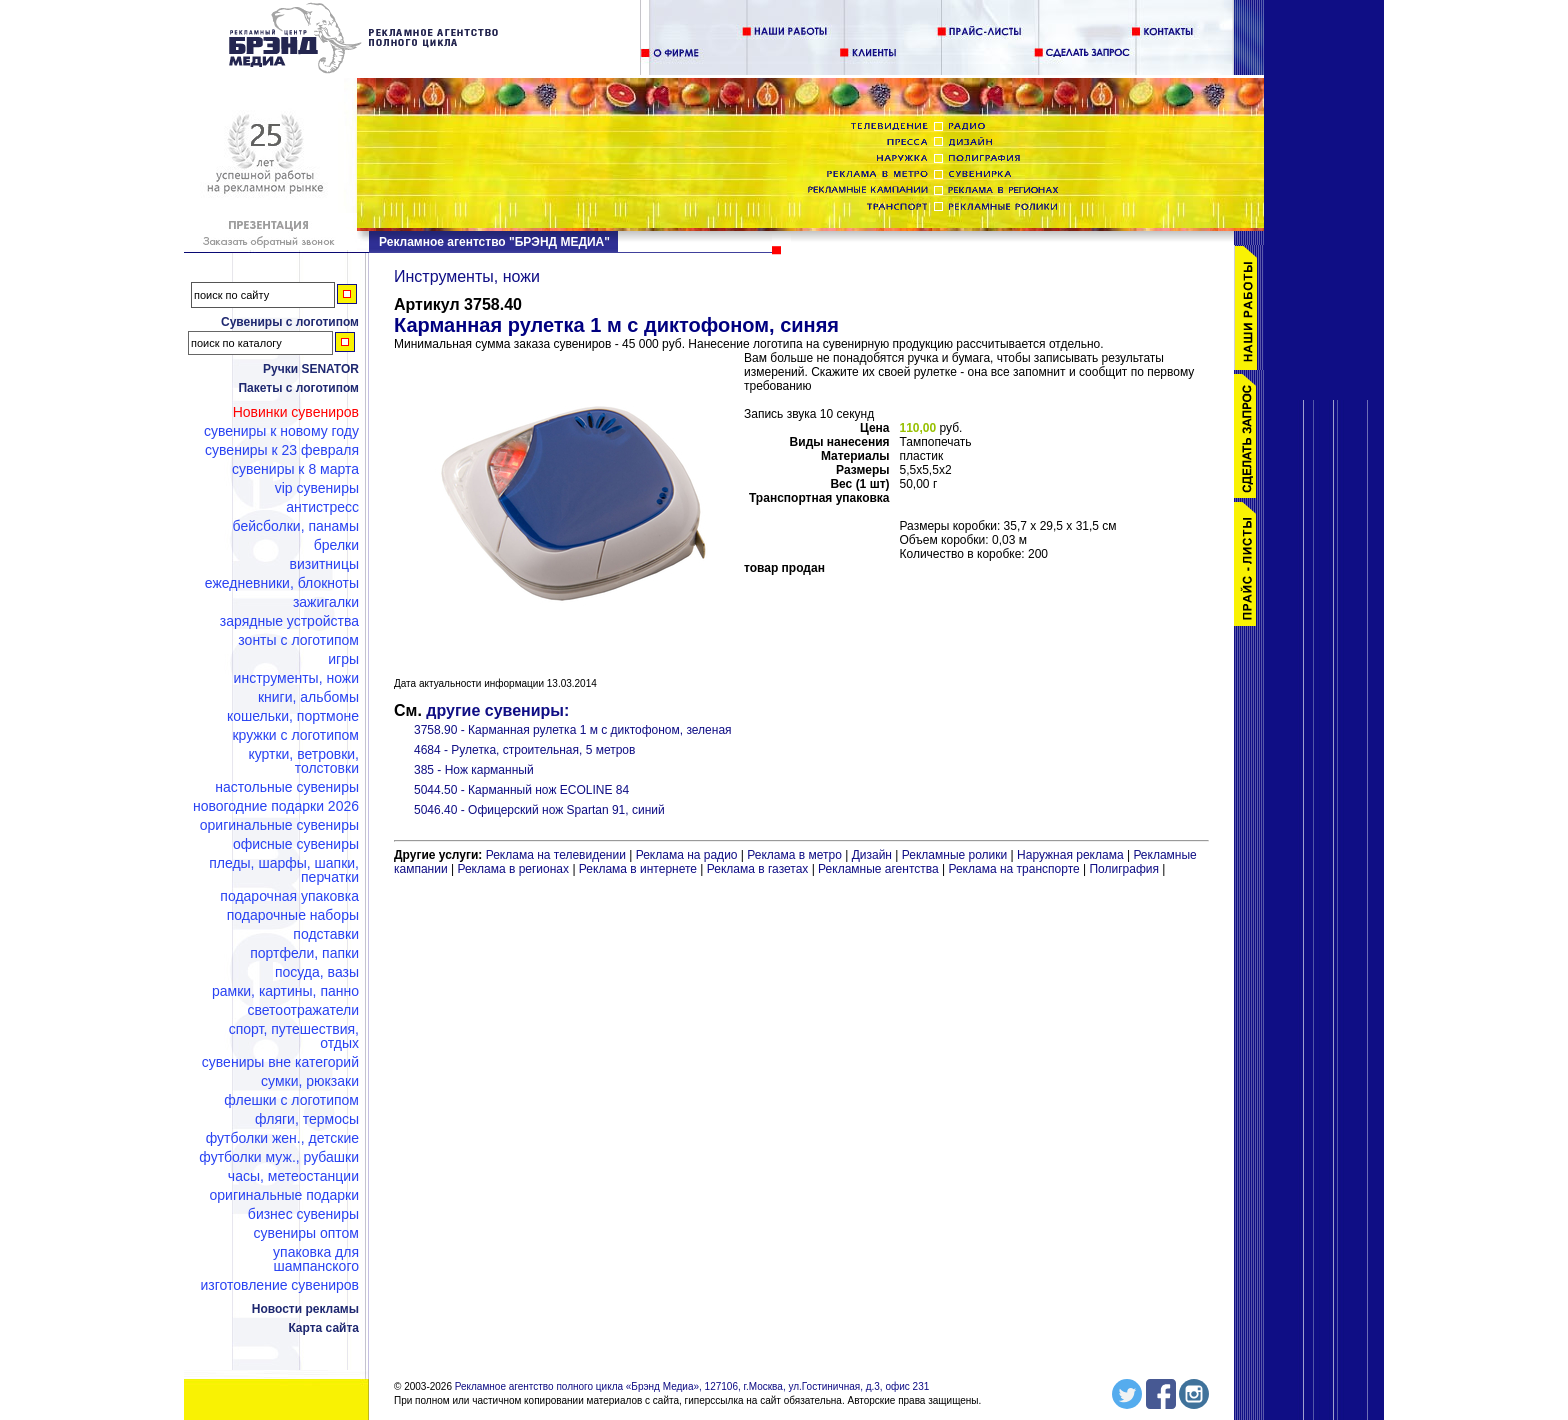  Describe the element at coordinates (326, 602) in the screenshot. I see `Зажигалки` at that location.